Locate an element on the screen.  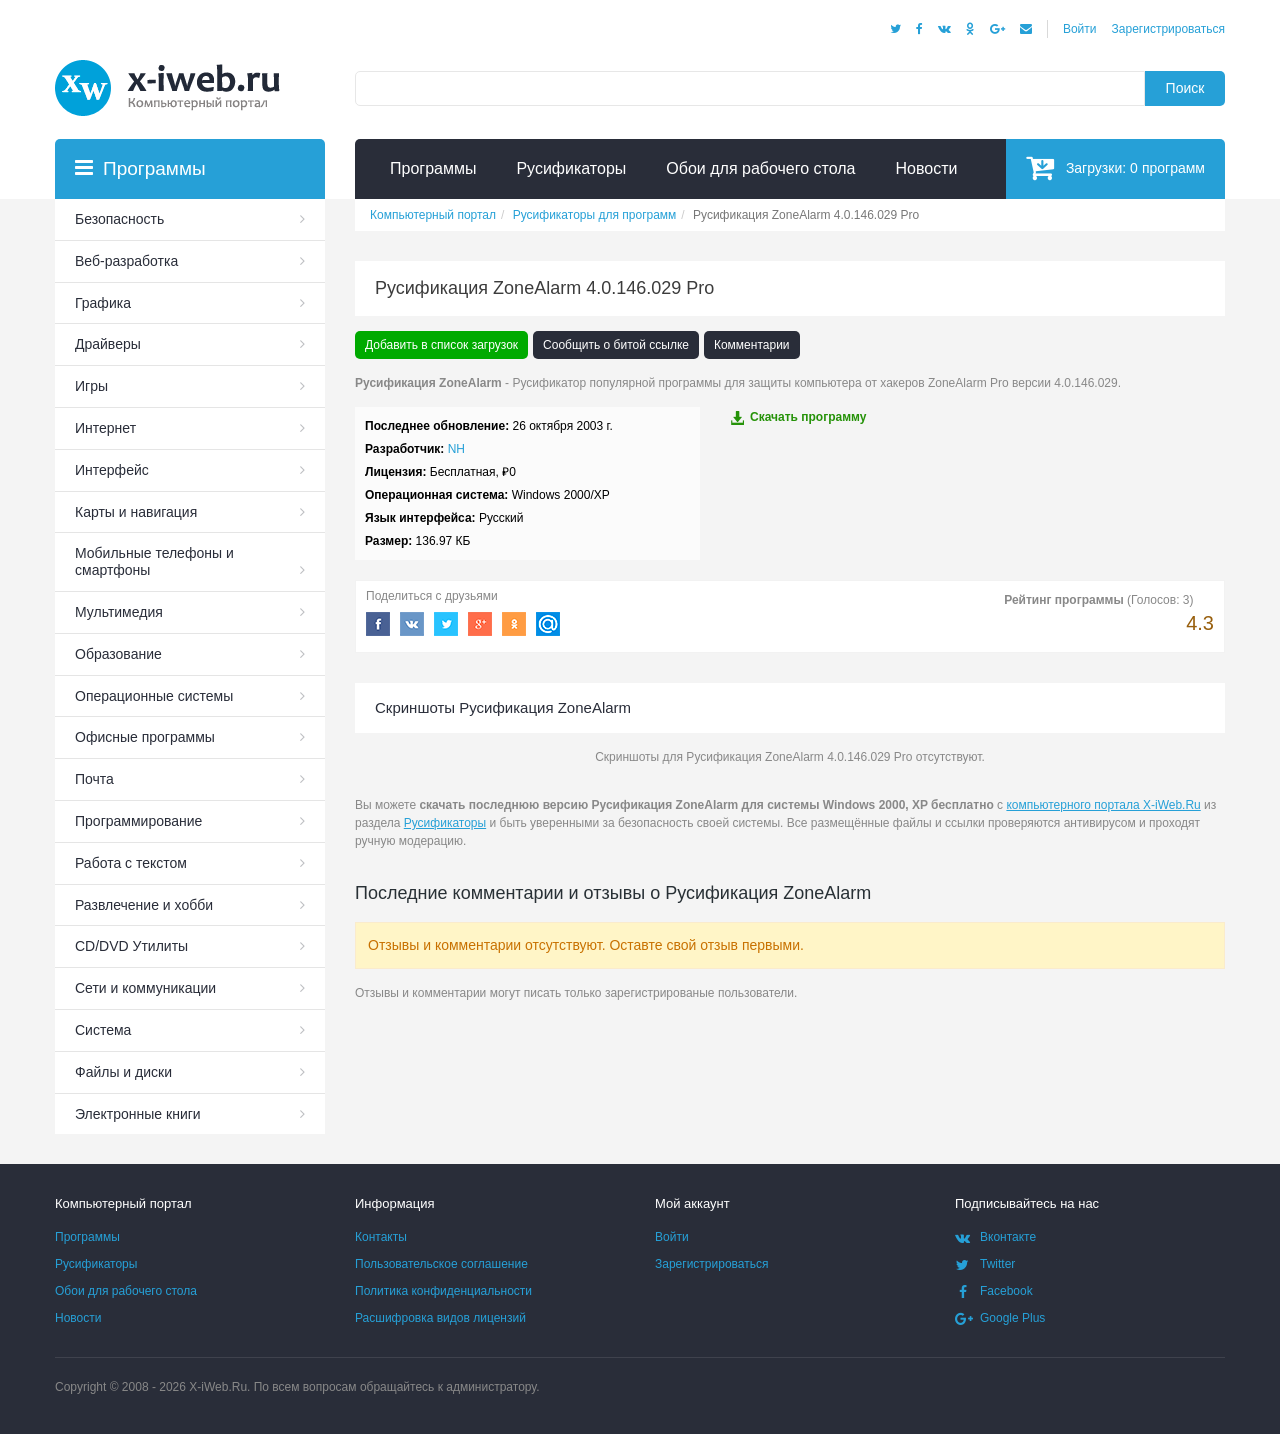
компьютерного портала X-iWeb.Ru is located at coordinates (1103, 805).